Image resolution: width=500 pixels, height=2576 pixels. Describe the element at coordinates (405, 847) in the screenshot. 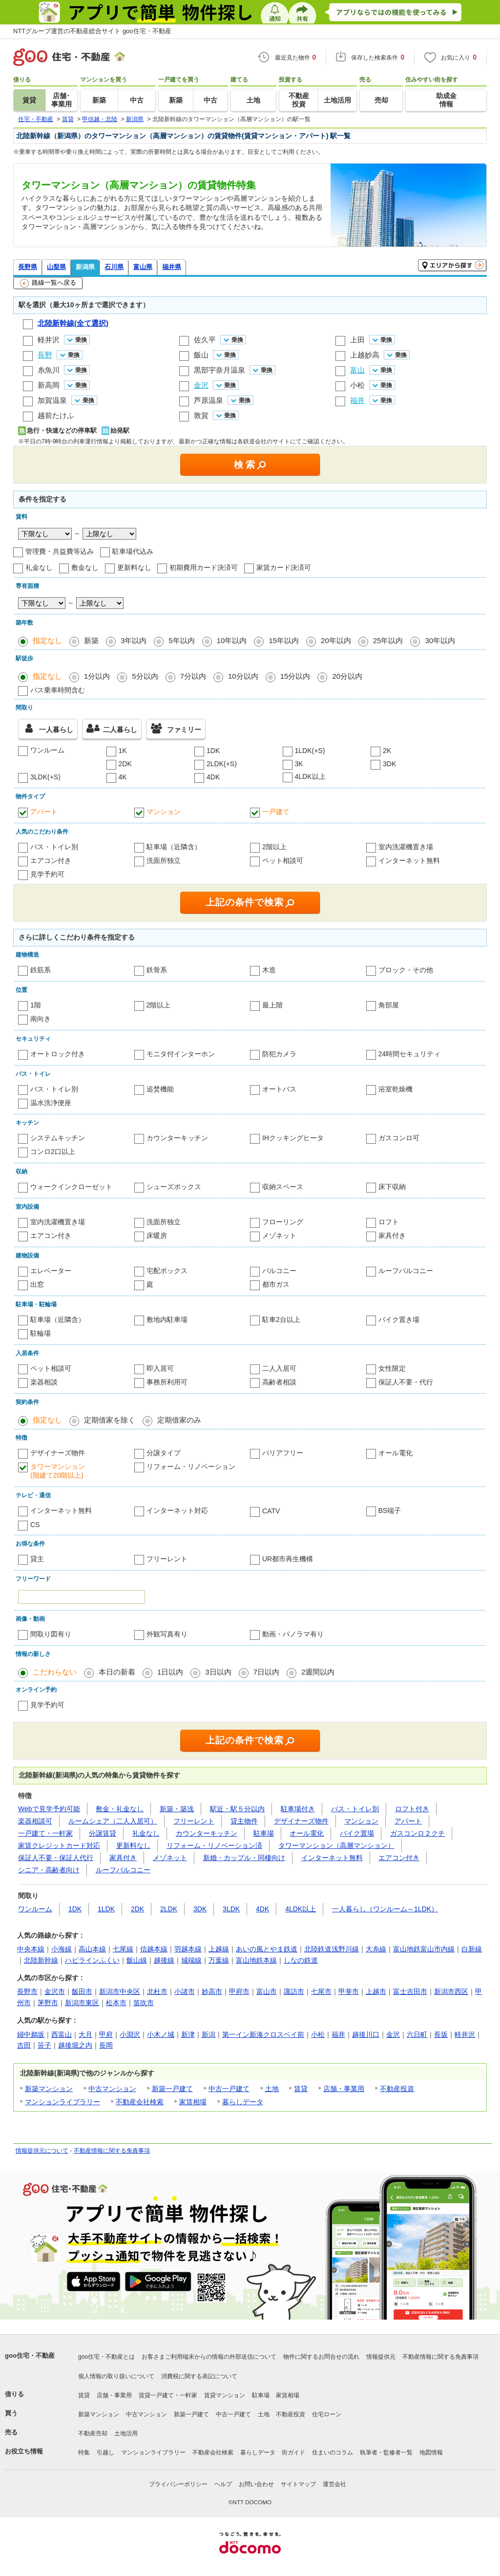

I see `室内洗濯機置き場` at that location.